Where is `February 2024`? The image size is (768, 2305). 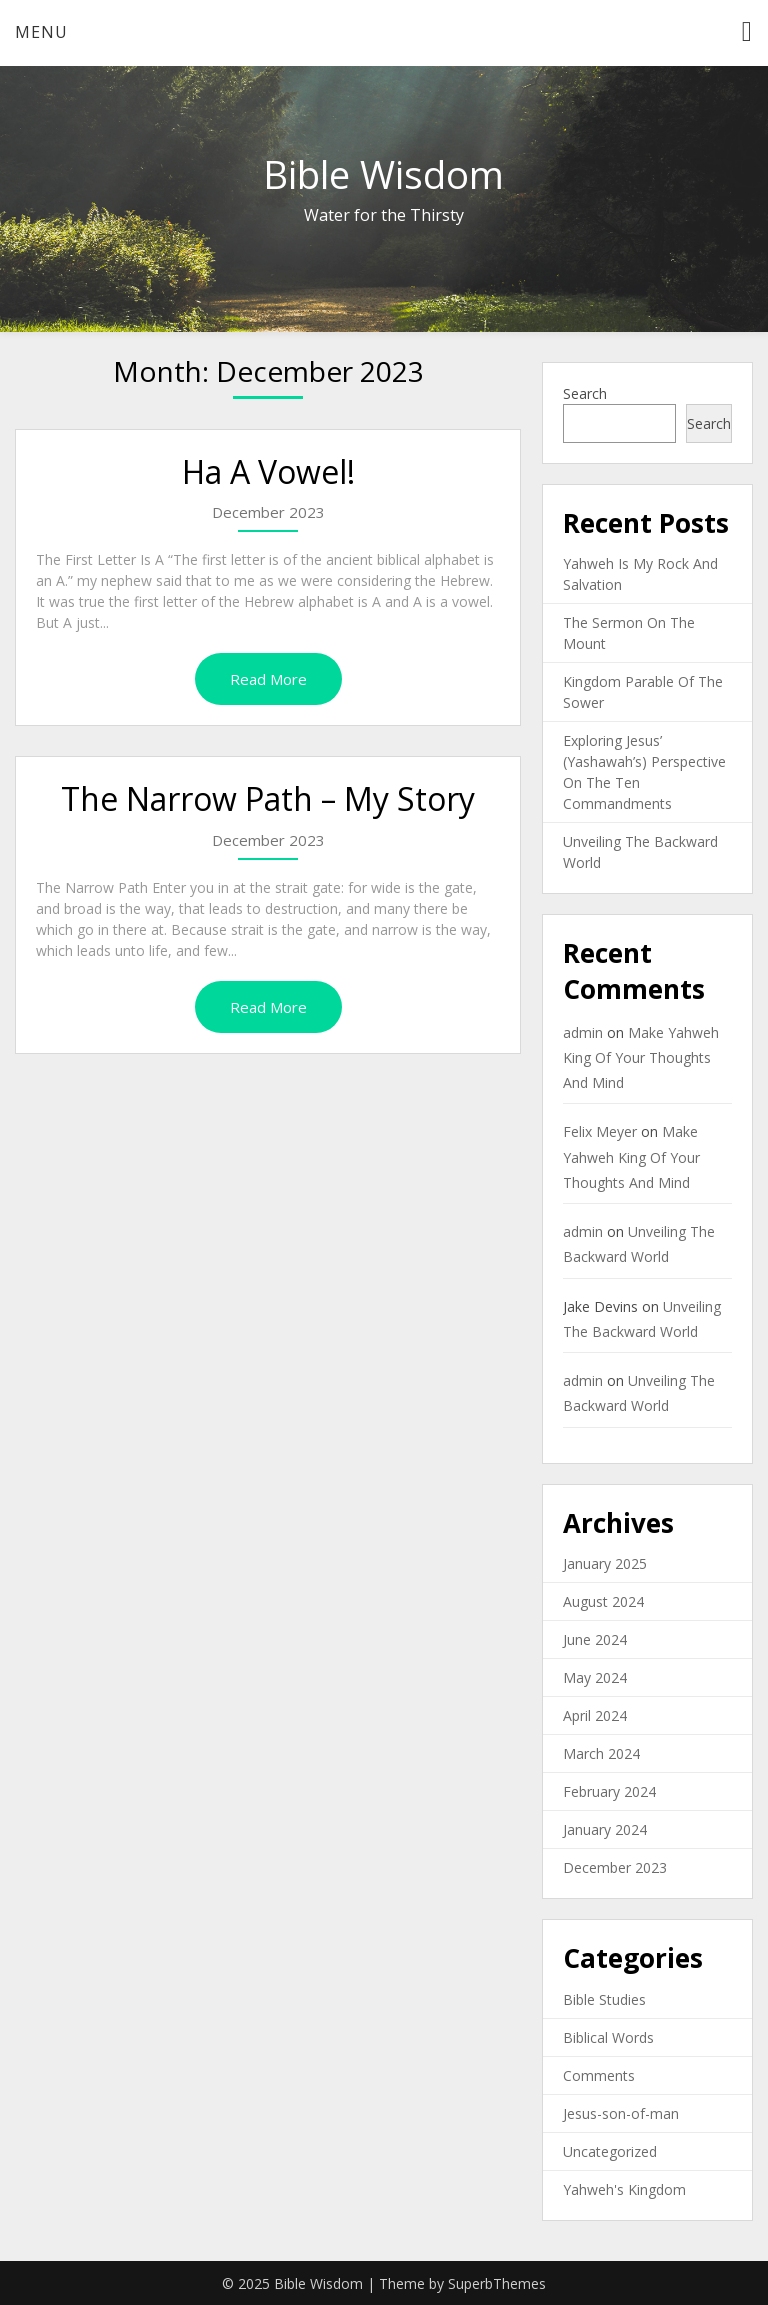
February 2024 is located at coordinates (609, 1791).